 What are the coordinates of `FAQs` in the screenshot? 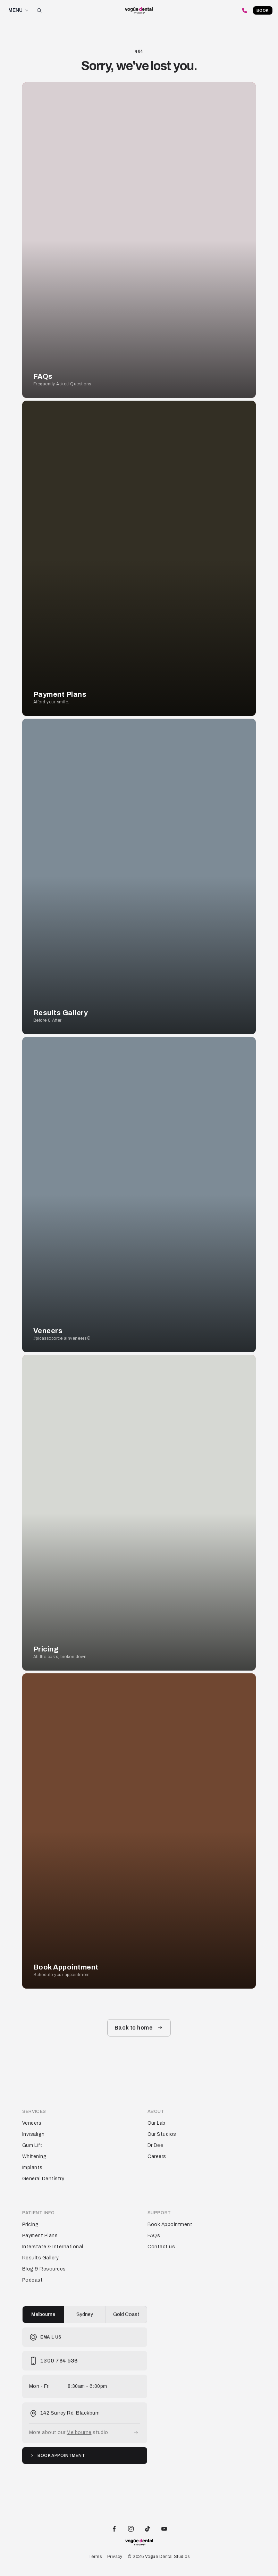 It's located at (154, 2235).